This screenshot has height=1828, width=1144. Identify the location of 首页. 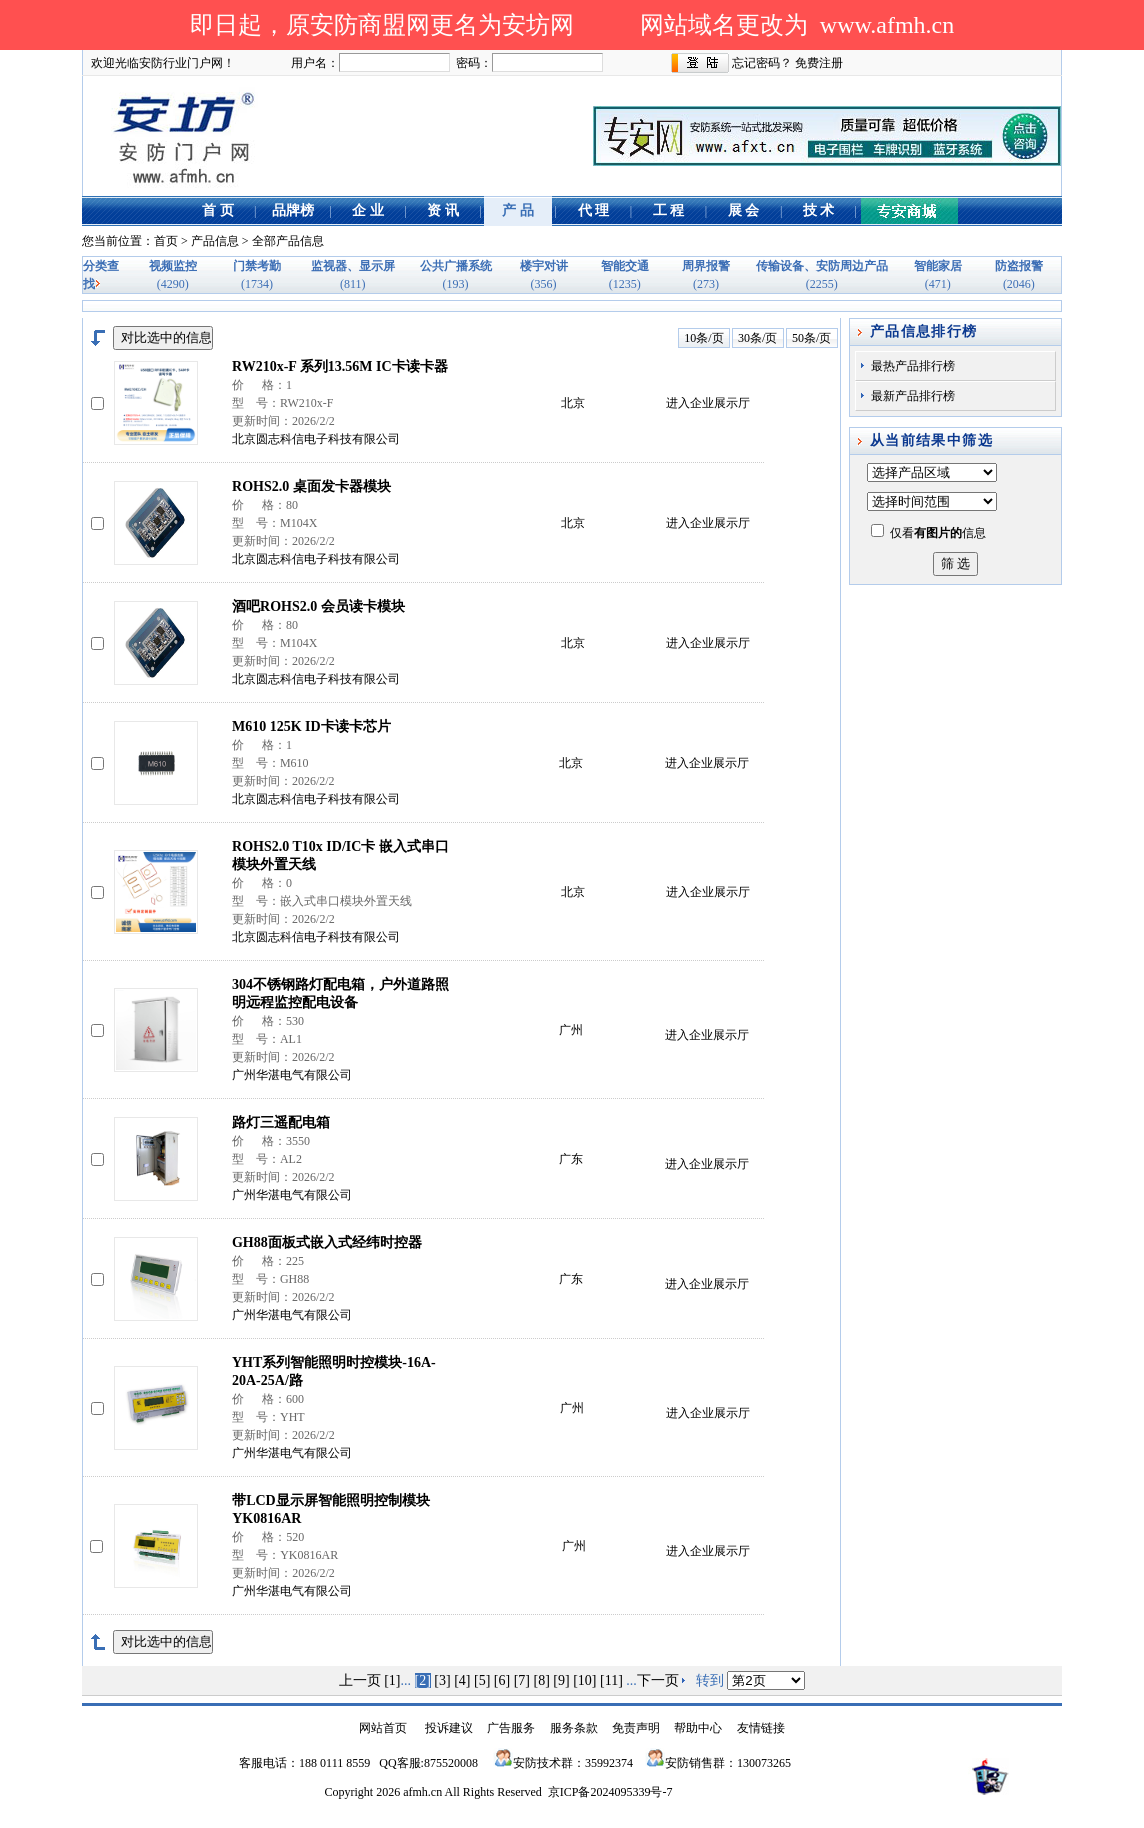
(166, 241).